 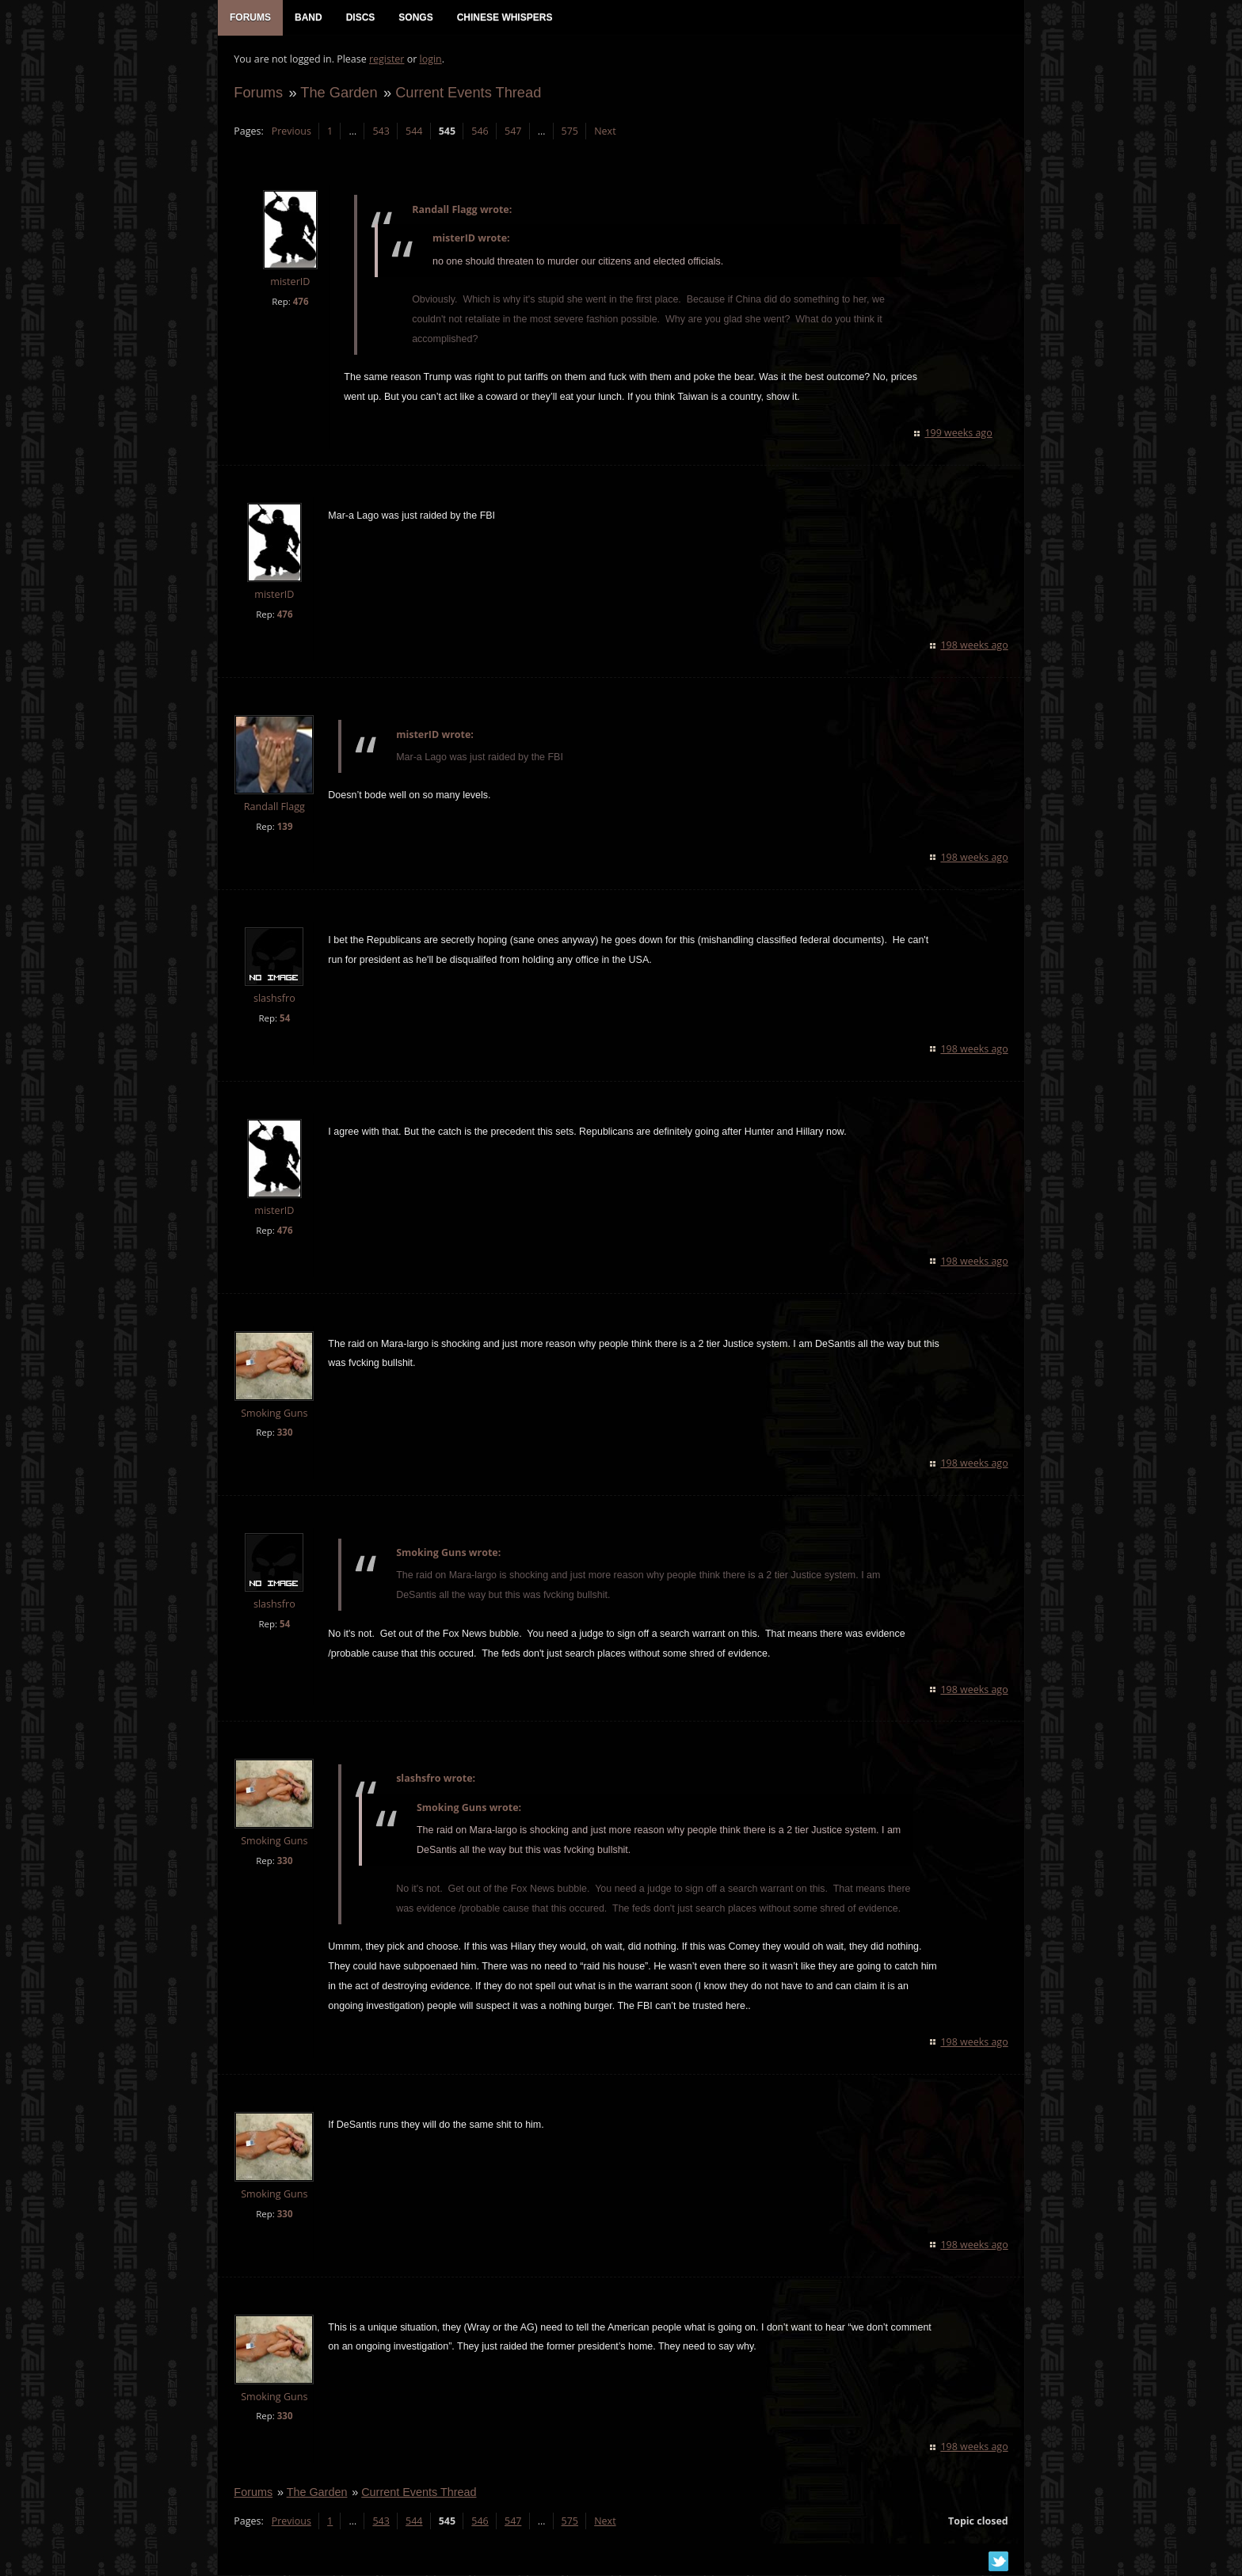 What do you see at coordinates (569, 131) in the screenshot?
I see `575` at bounding box center [569, 131].